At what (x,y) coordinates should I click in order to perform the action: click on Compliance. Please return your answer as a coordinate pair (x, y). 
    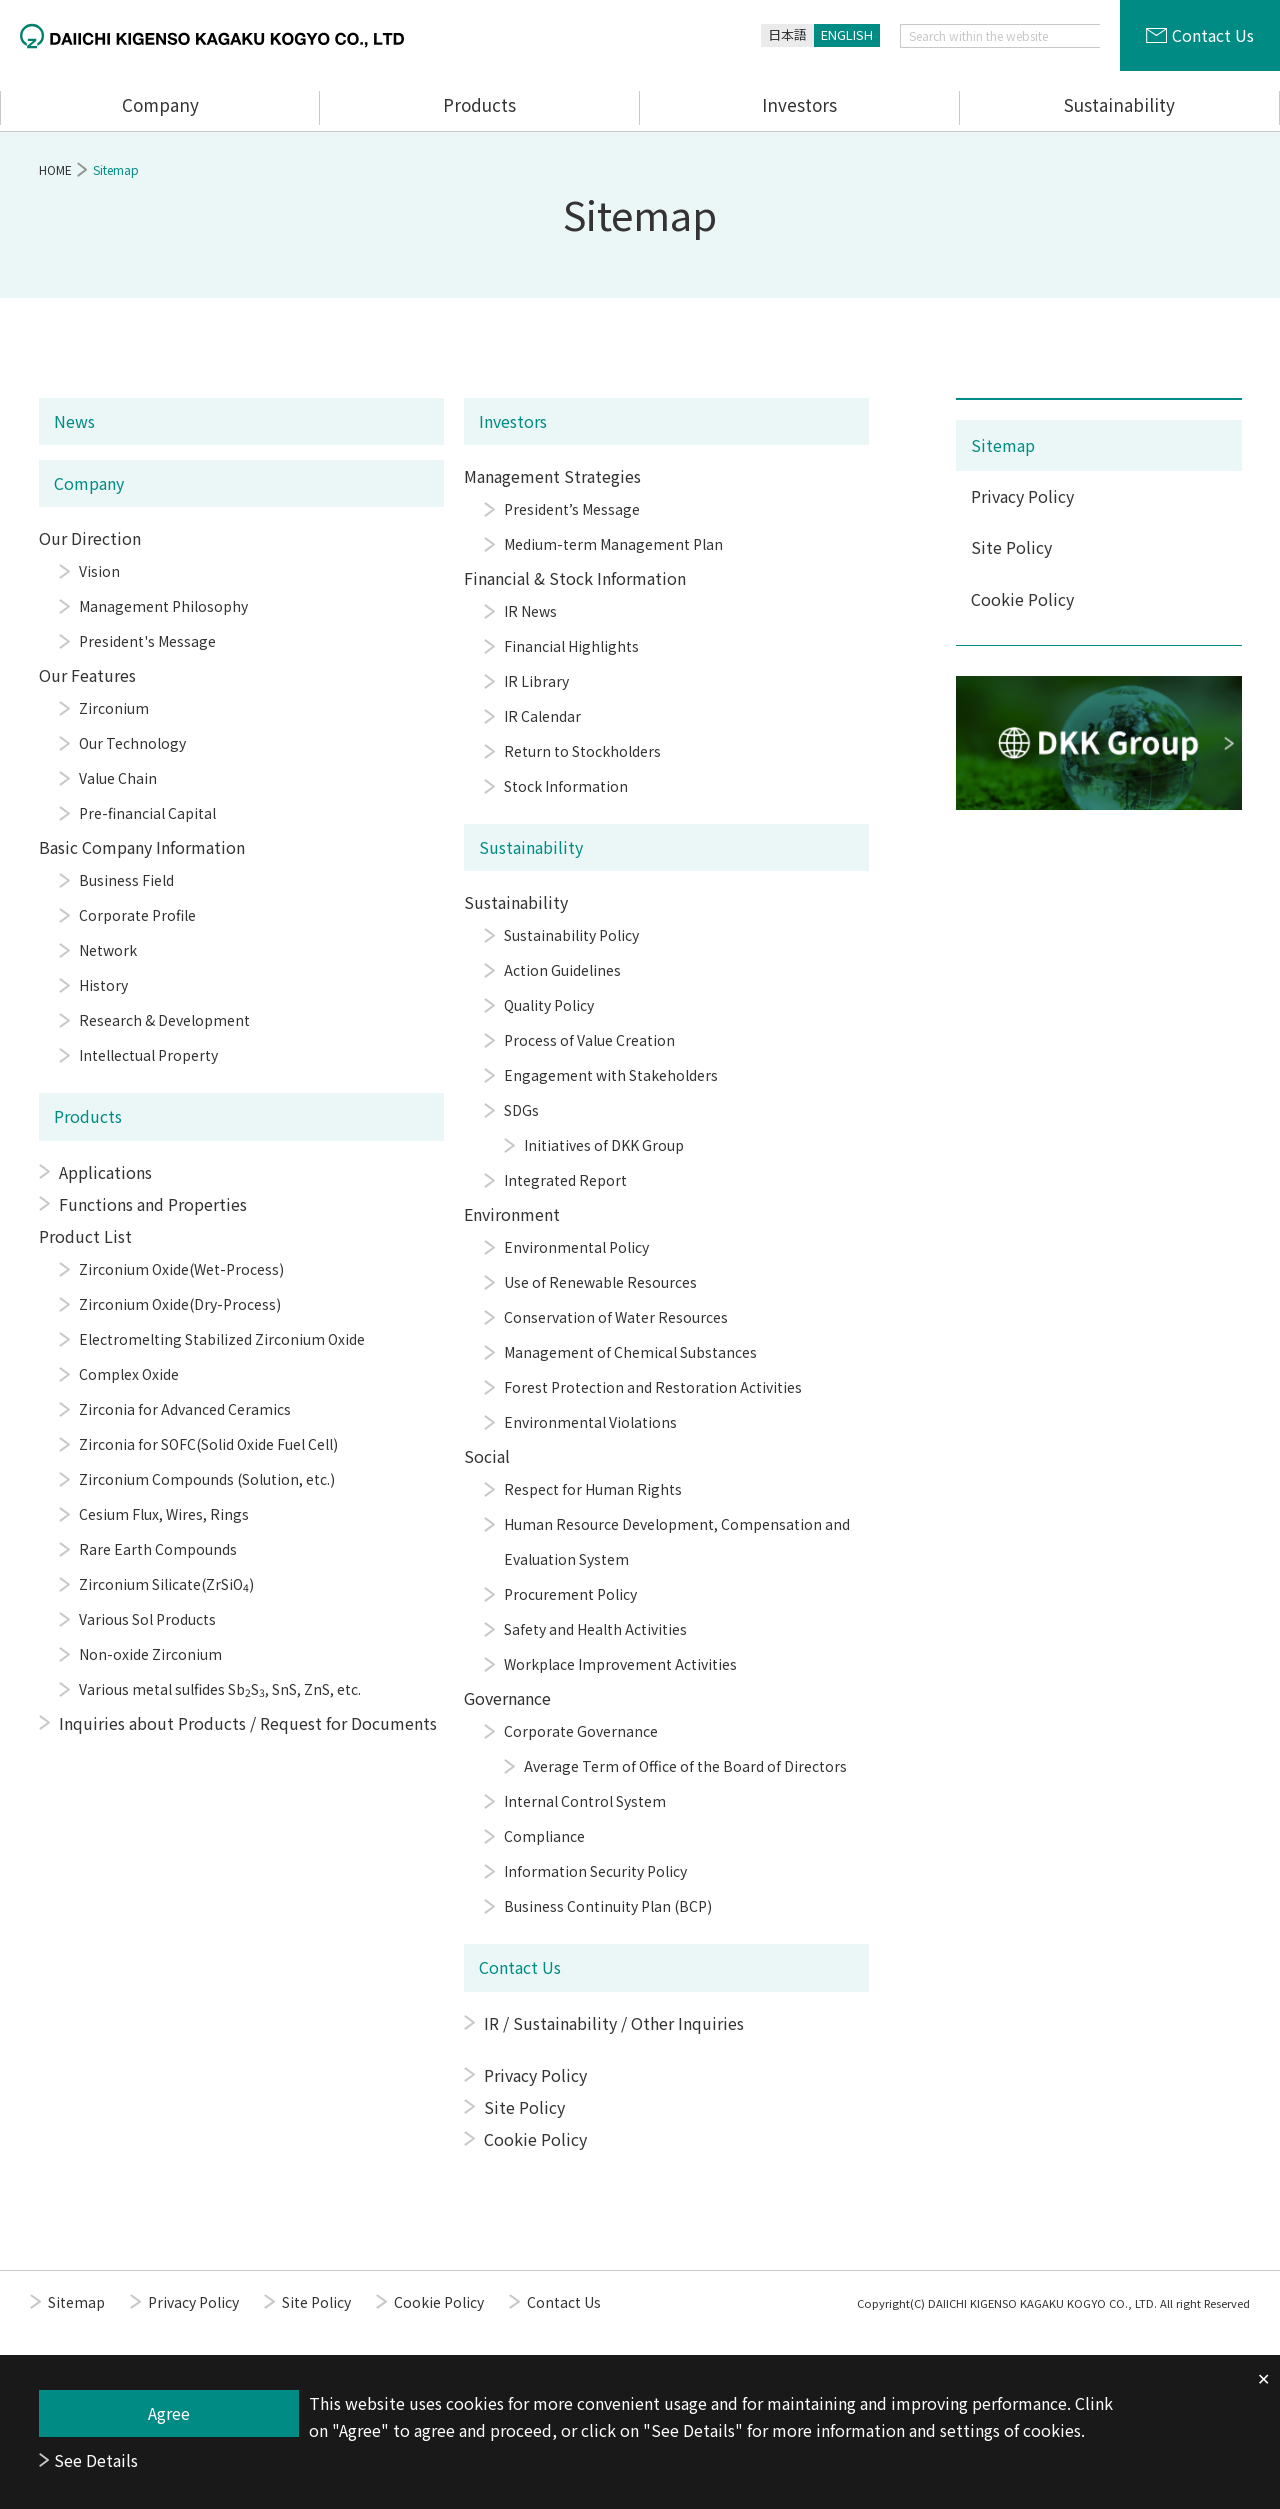
    Looking at the image, I should click on (544, 1836).